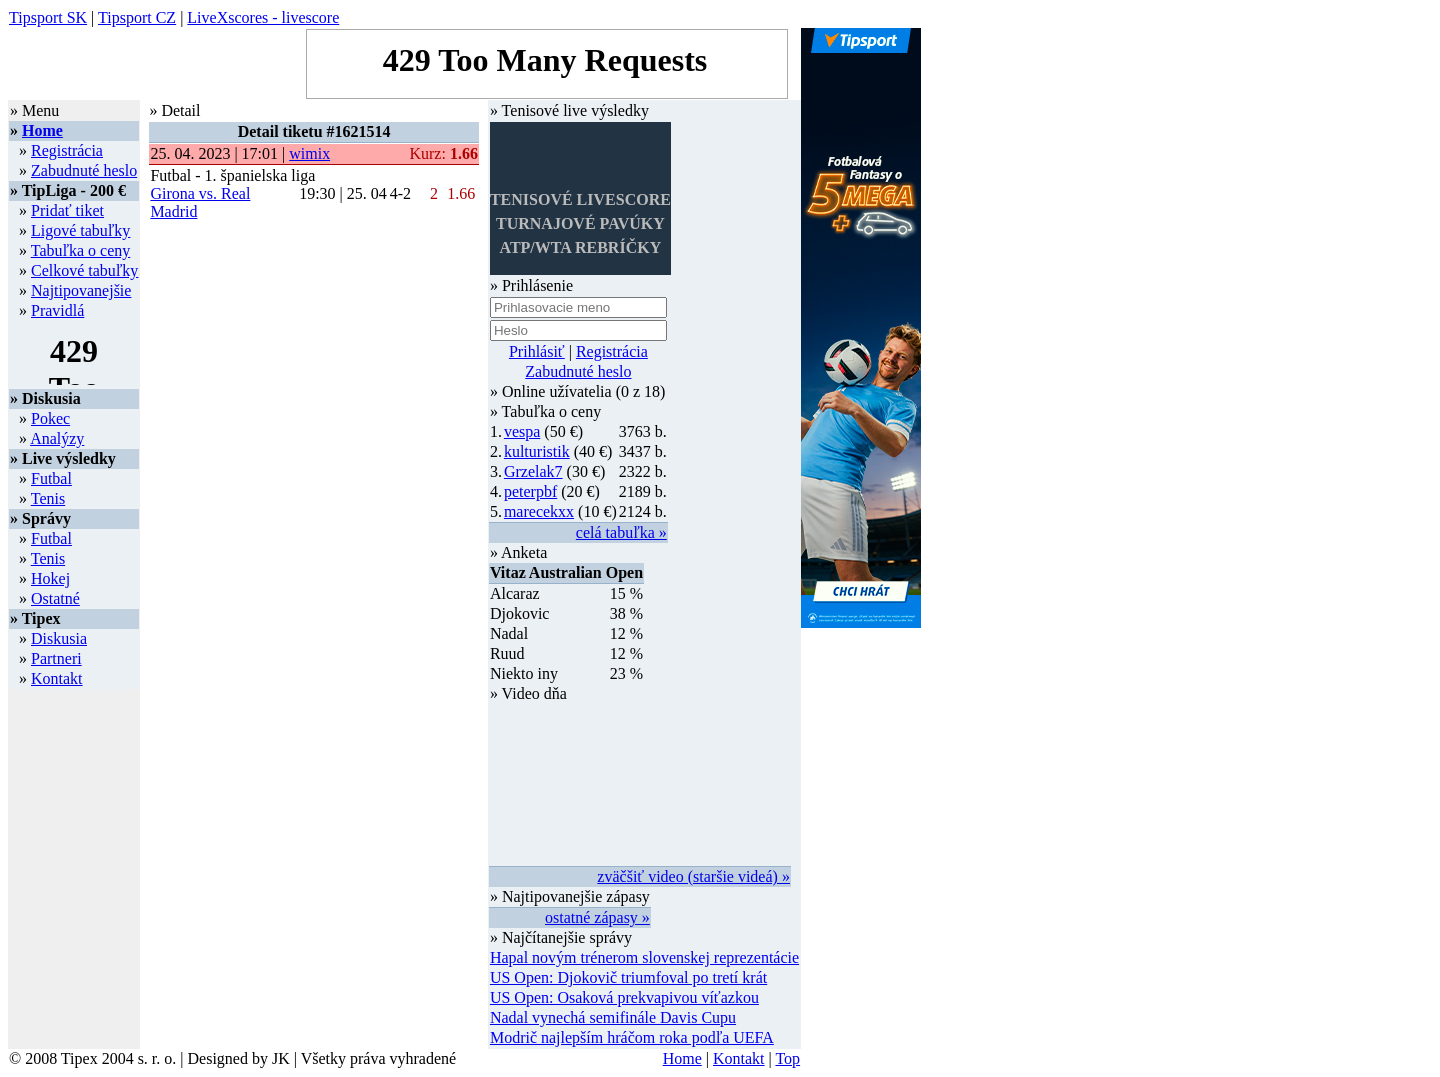 Image resolution: width=1440 pixels, height=1077 pixels. I want to click on Celkové tabuľky, so click(84, 270).